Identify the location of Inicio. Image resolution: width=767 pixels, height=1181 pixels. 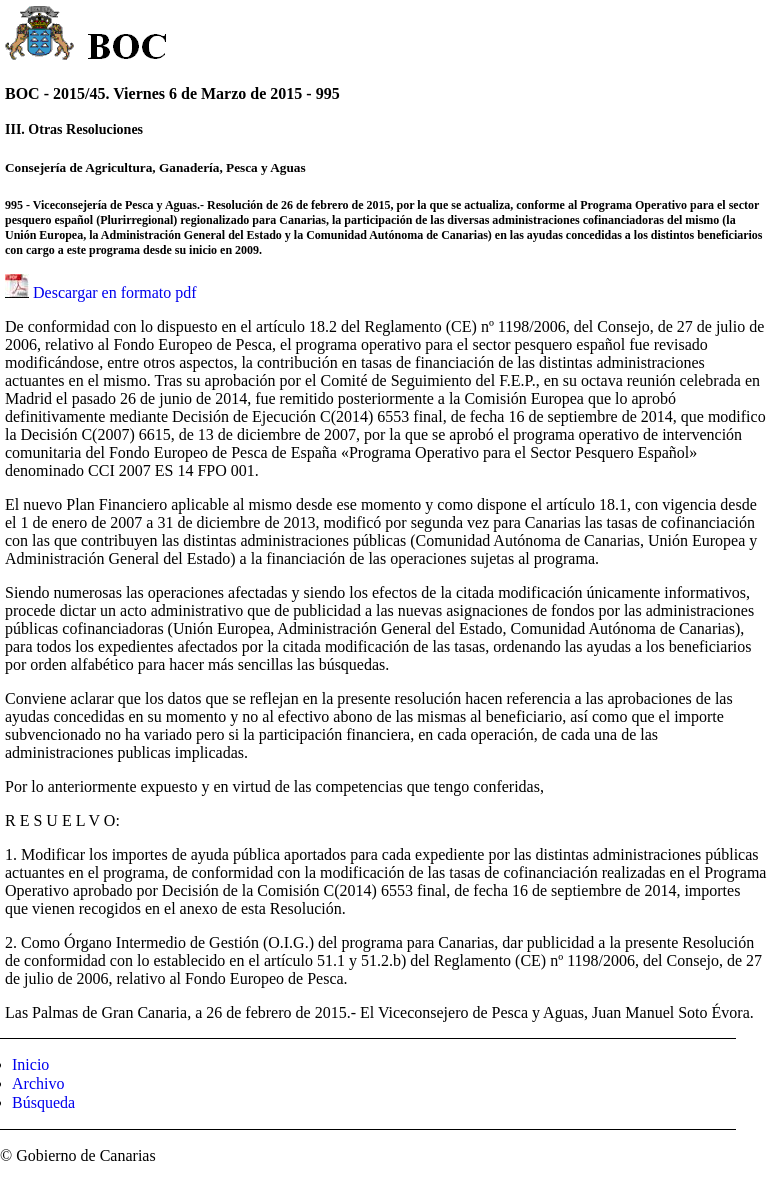
(30, 1064).